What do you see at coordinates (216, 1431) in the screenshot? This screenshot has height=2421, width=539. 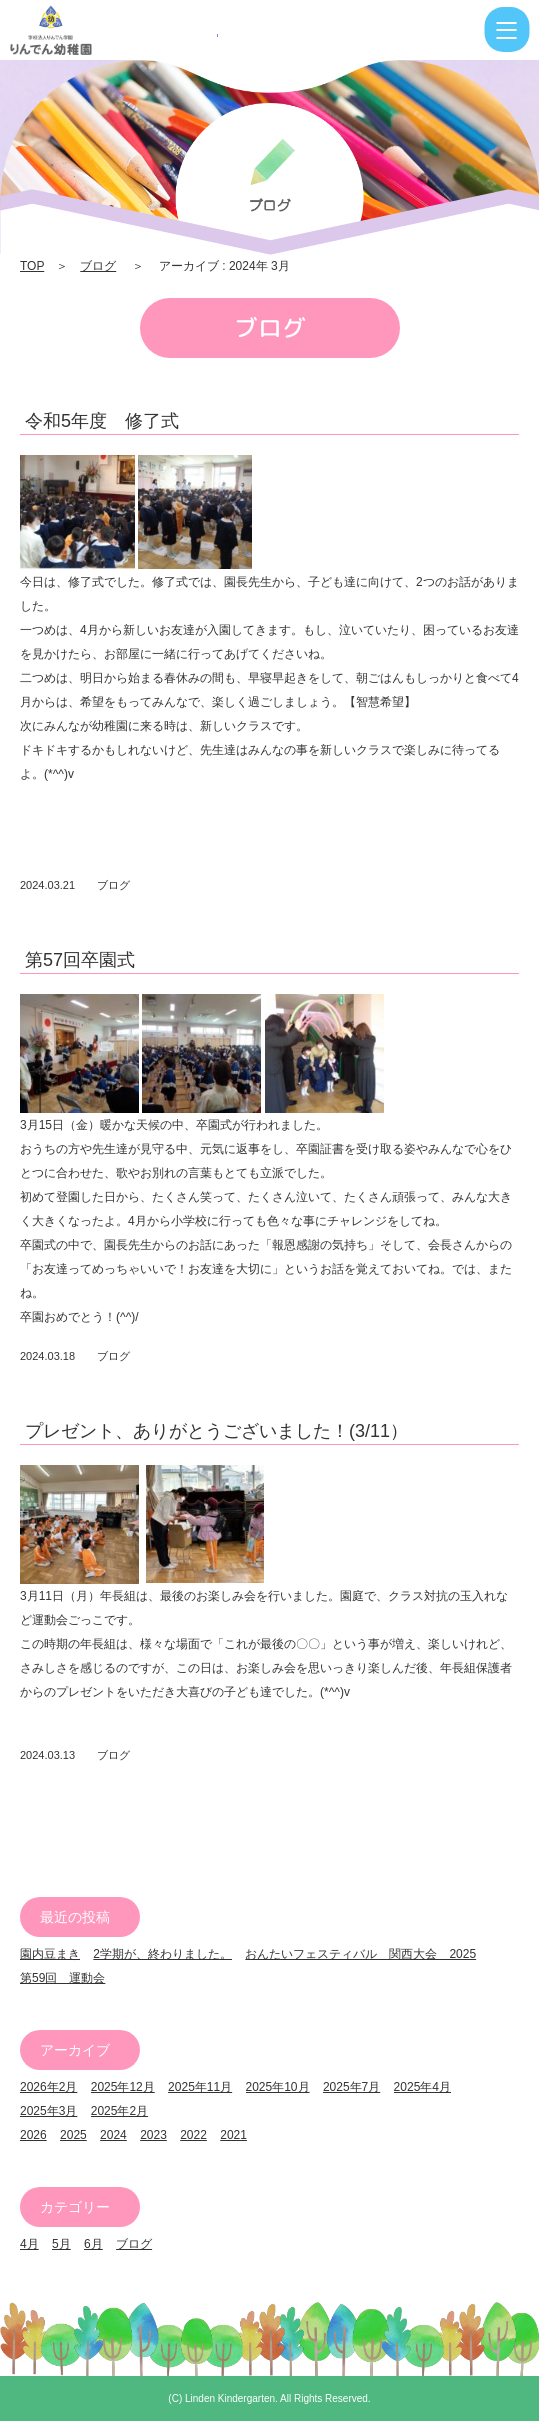 I see `プレゼント、ありがとうございました！(3/11）` at bounding box center [216, 1431].